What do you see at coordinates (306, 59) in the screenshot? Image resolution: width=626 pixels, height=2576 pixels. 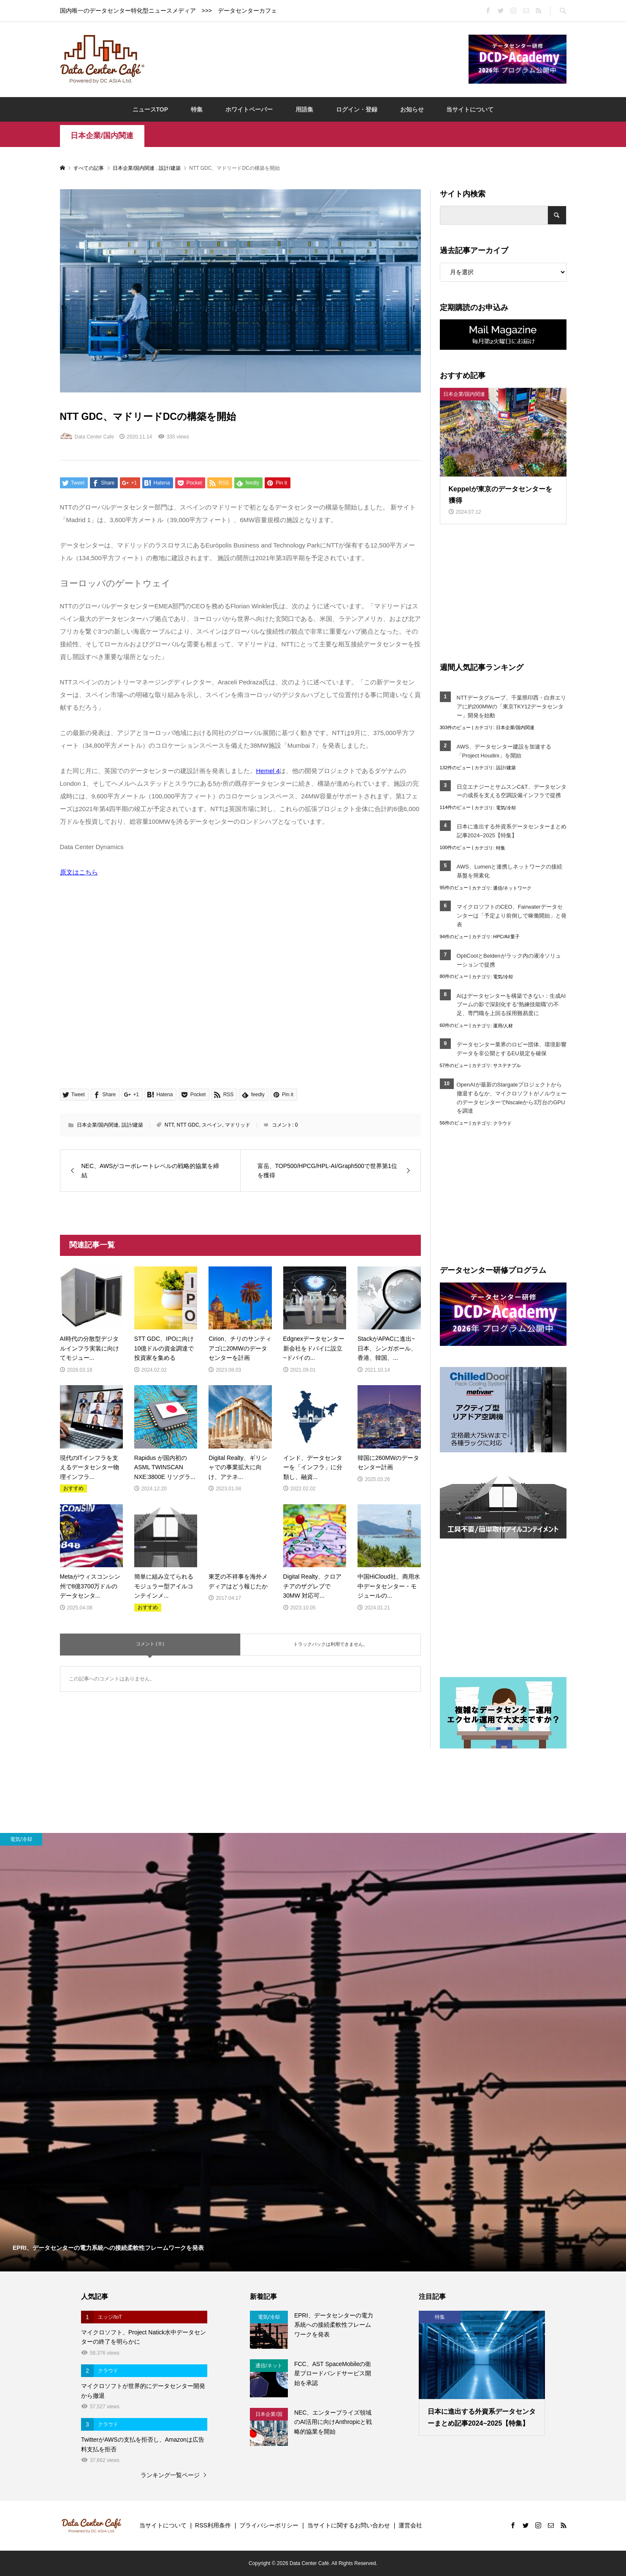 I see `[Advertisement]` at bounding box center [306, 59].